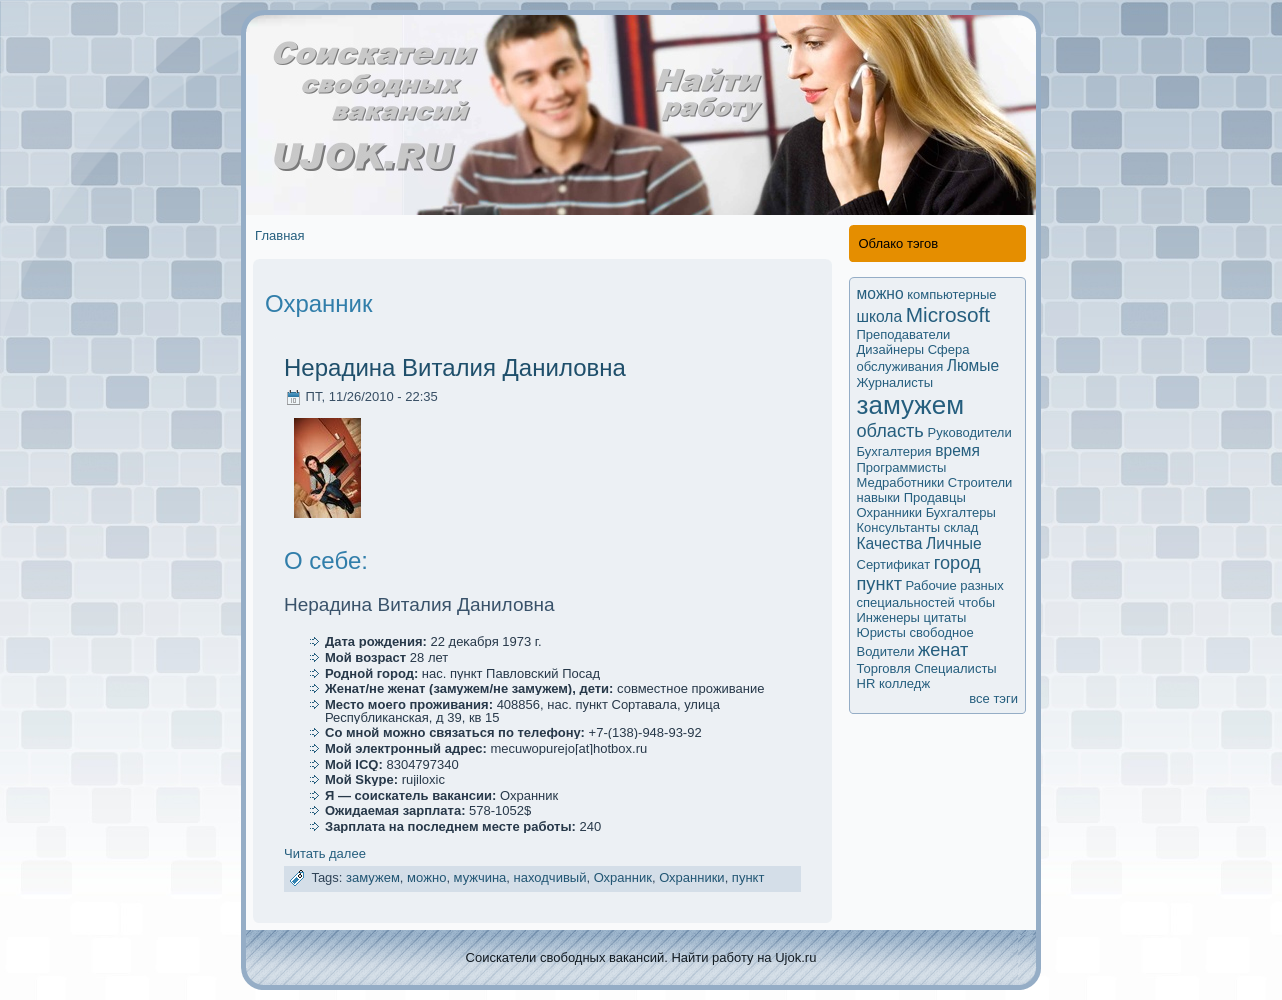 This screenshot has height=1000, width=1282. I want to click on Торговля, so click(884, 668).